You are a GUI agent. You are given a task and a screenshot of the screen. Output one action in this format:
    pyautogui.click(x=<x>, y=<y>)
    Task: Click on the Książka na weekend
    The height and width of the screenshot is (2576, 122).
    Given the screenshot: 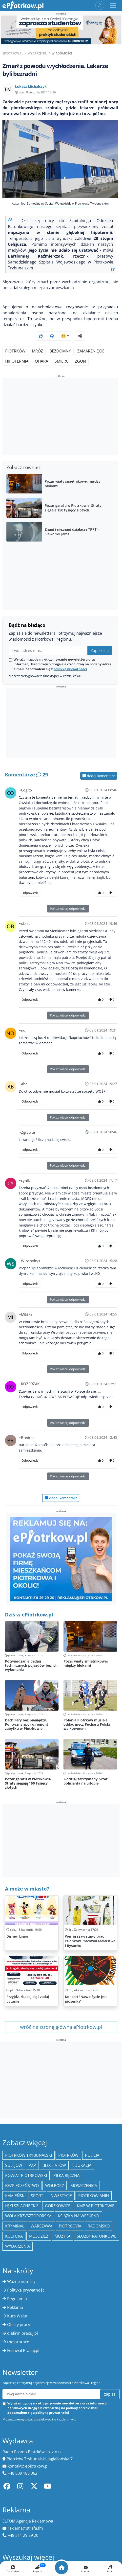 What is the action you would take?
    pyautogui.click(x=78, y=2216)
    